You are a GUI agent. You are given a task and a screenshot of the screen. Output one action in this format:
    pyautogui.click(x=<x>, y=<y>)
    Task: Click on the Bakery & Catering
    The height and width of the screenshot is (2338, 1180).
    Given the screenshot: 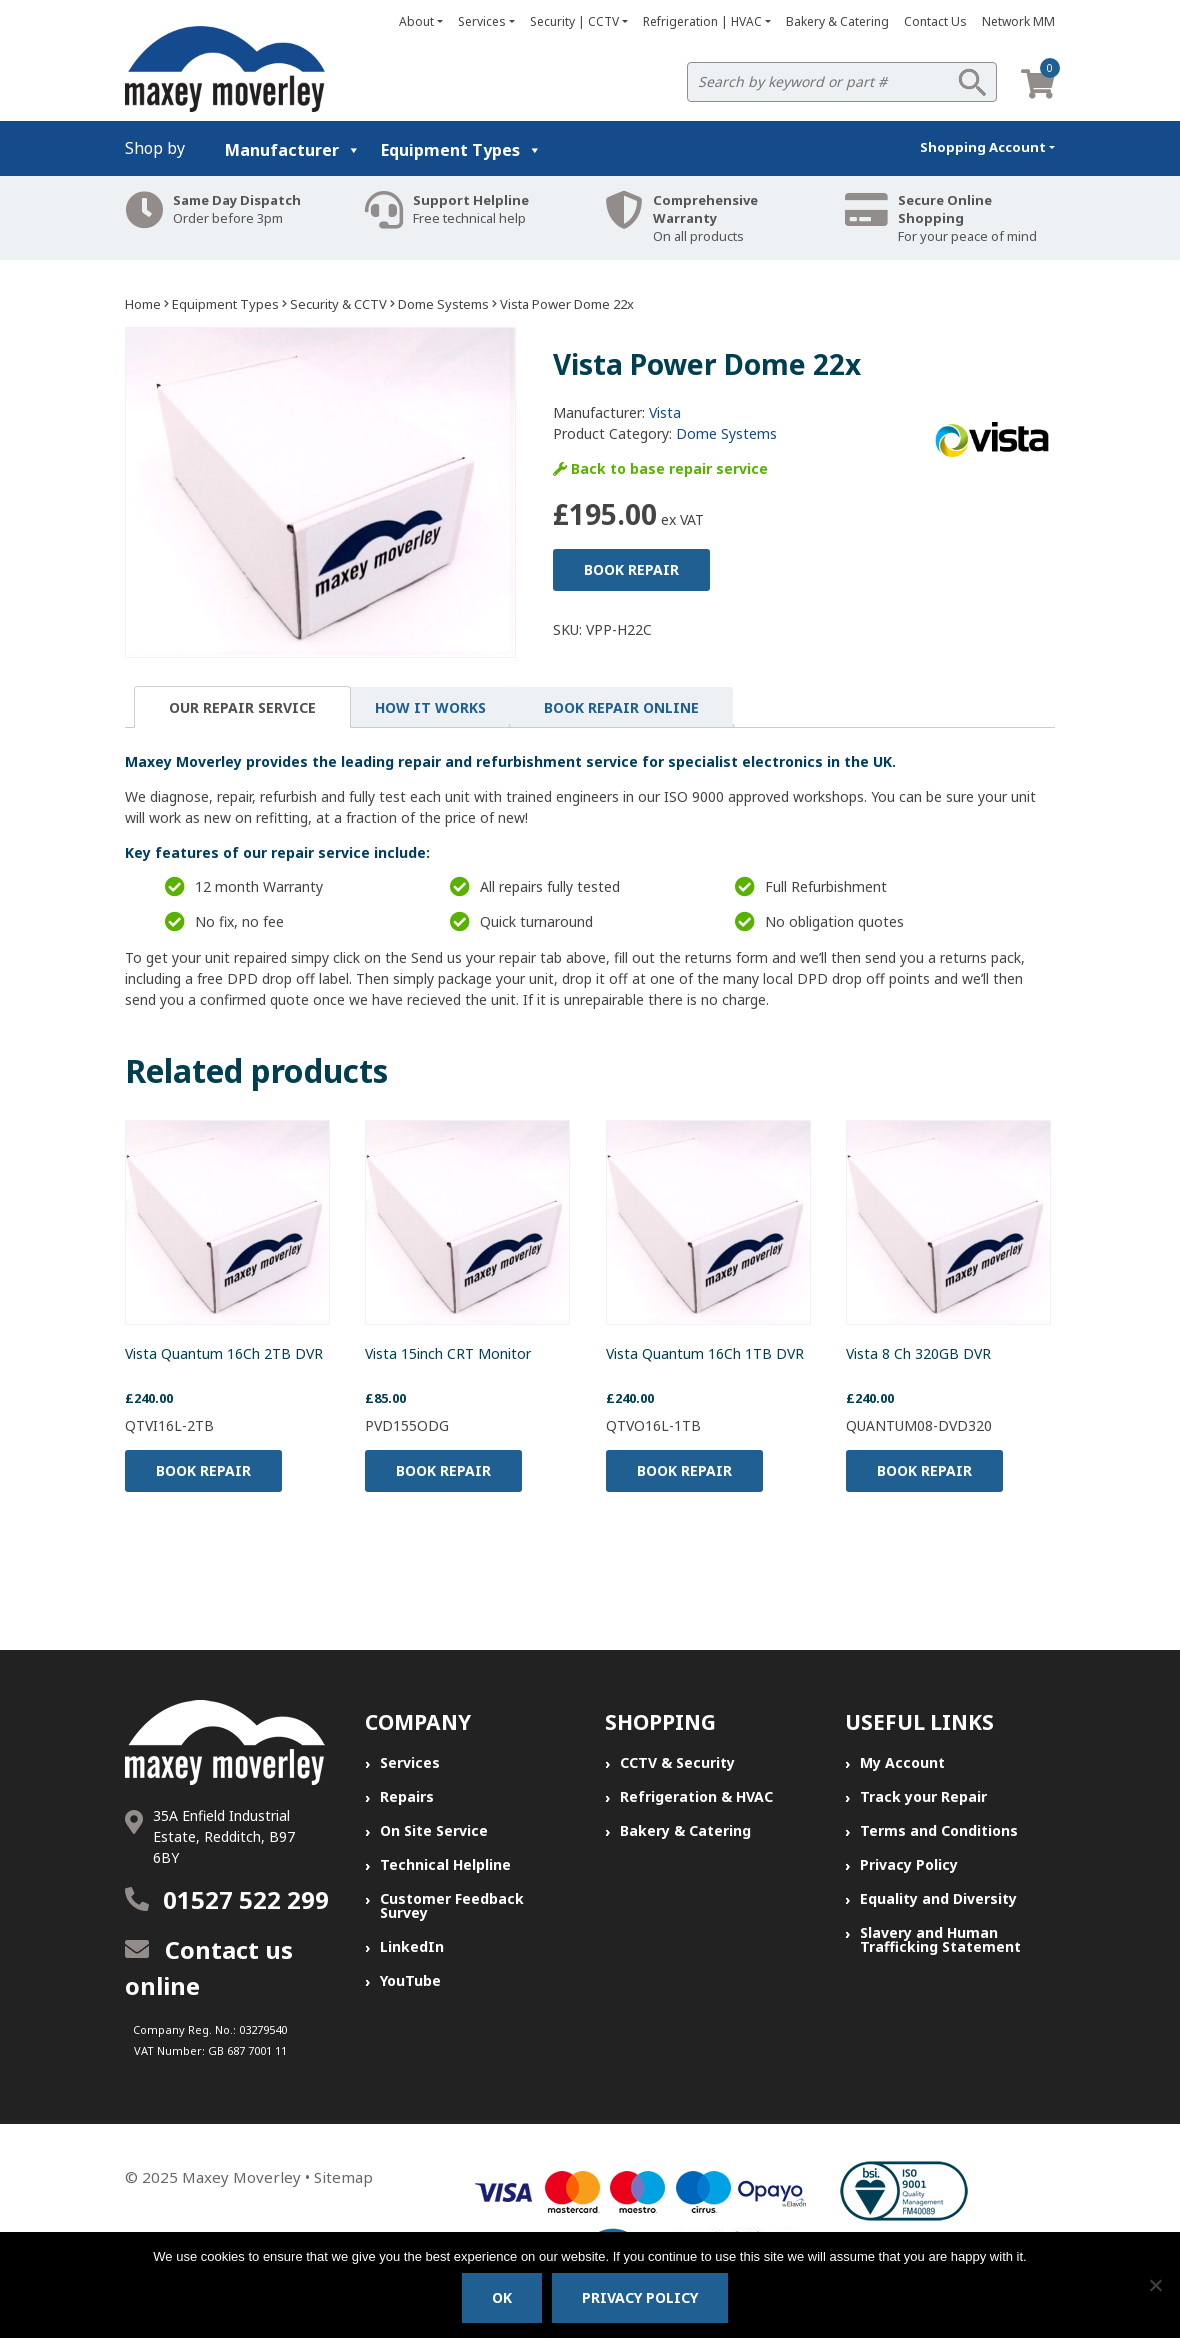 What is the action you would take?
    pyautogui.click(x=837, y=21)
    